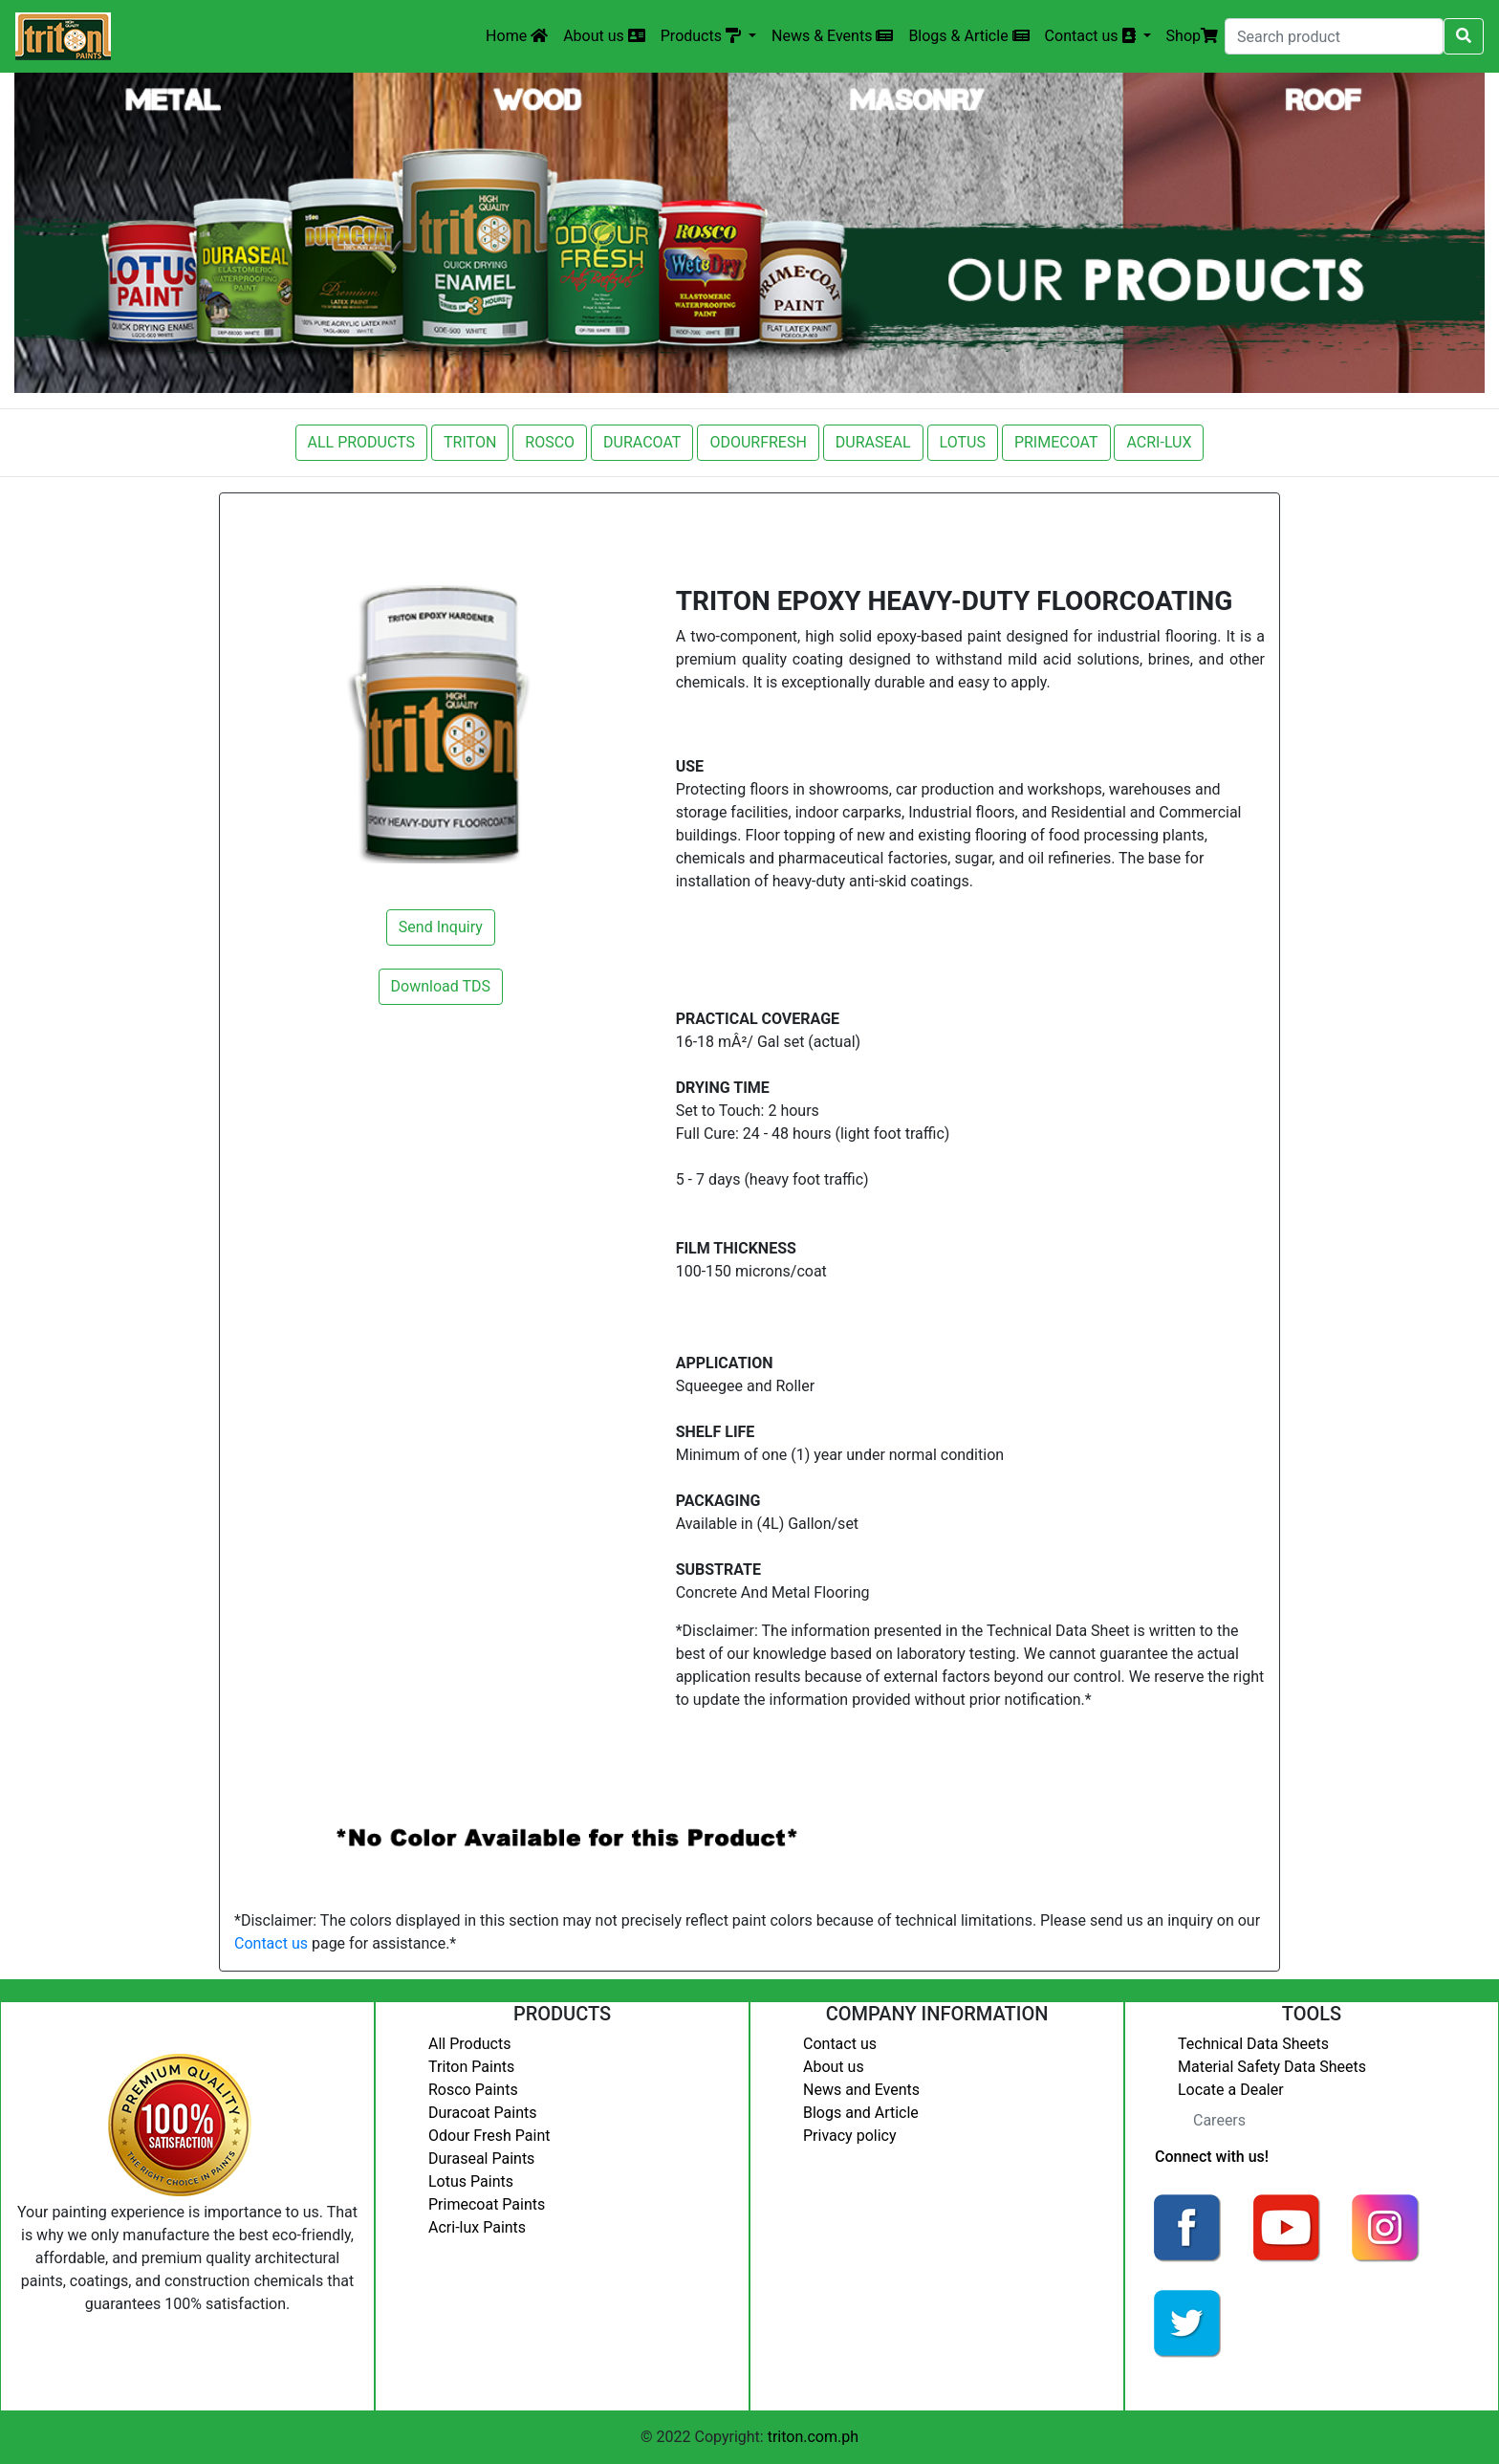 This screenshot has width=1499, height=2464. What do you see at coordinates (1231, 2090) in the screenshot?
I see `Locate a Dealer` at bounding box center [1231, 2090].